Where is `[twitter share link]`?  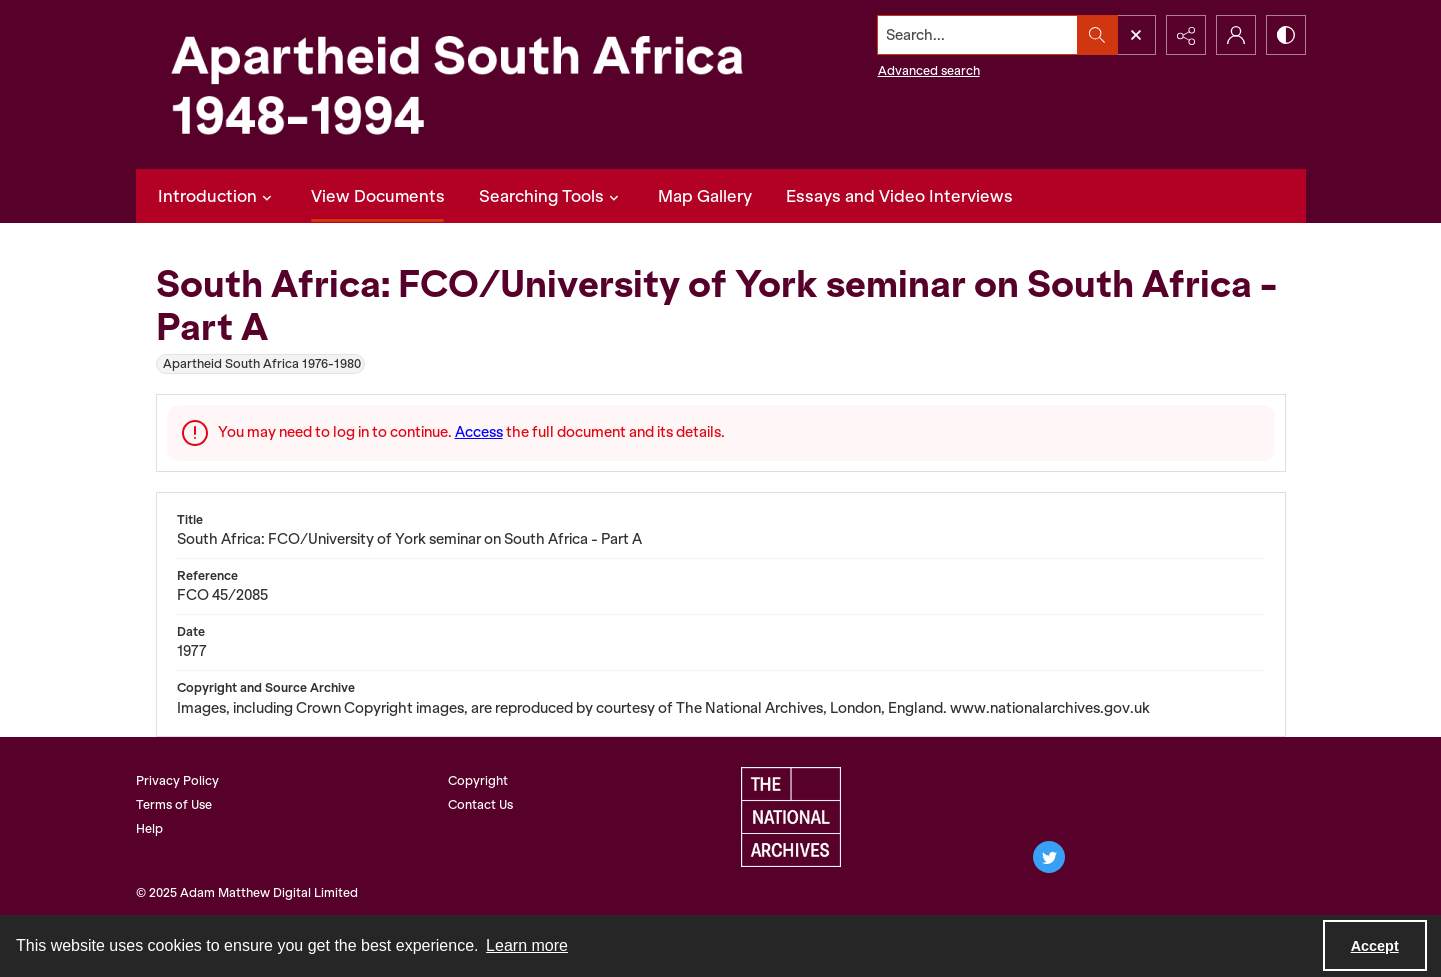 [twitter share link] is located at coordinates (1049, 857).